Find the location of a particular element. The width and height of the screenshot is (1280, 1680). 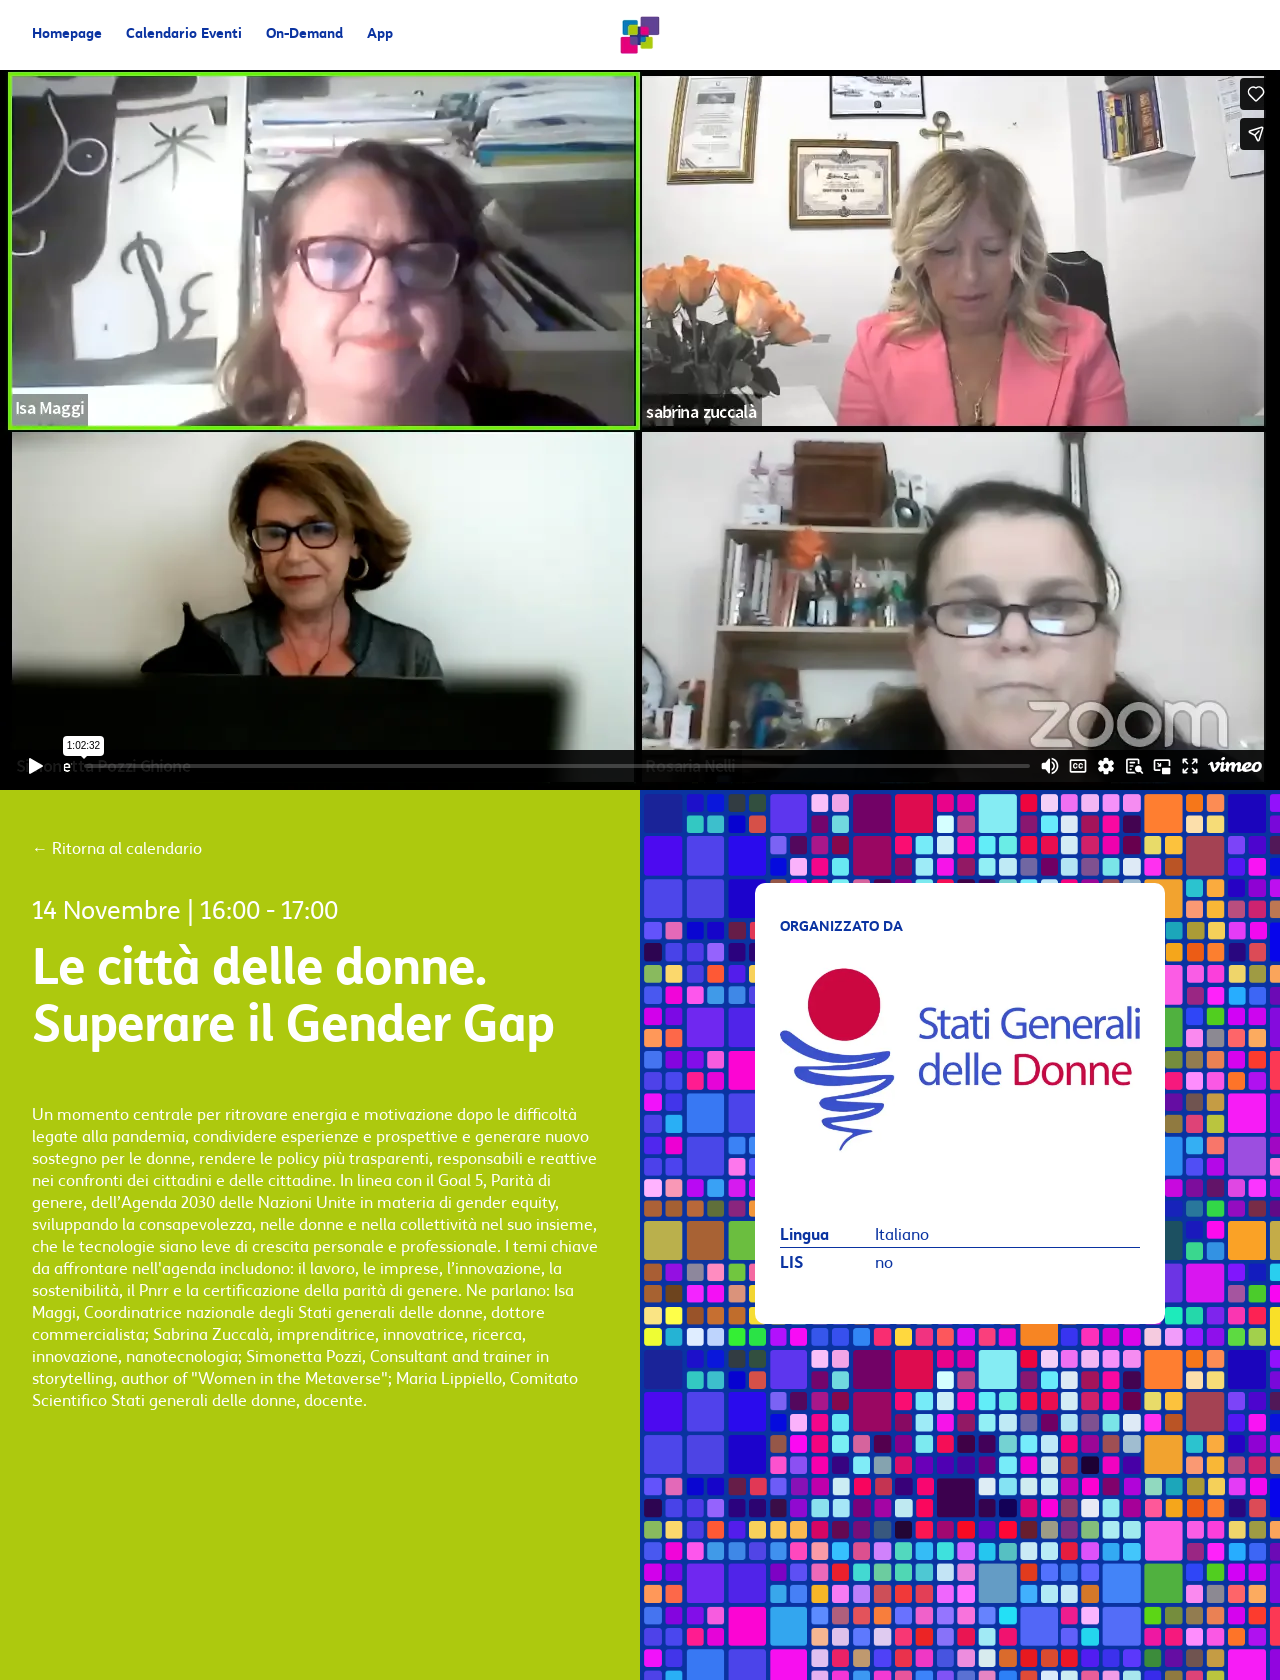

Homepage is located at coordinates (67, 34).